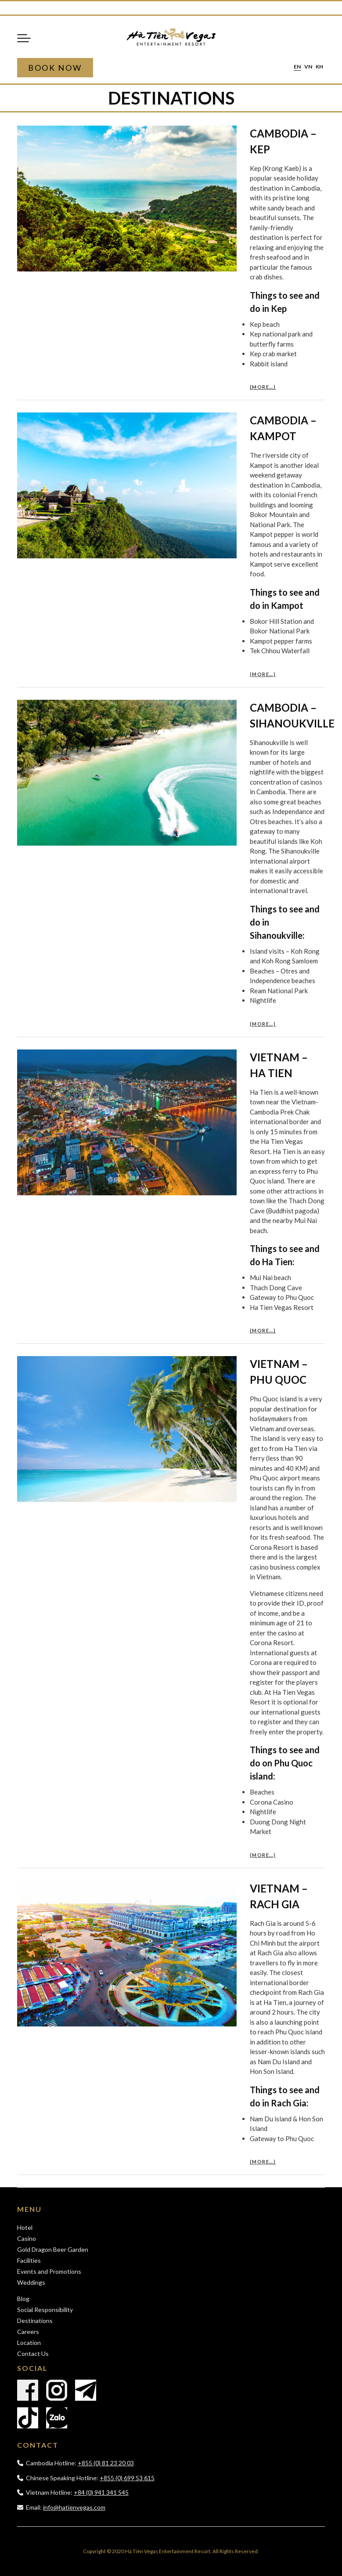 Image resolution: width=342 pixels, height=2576 pixels. I want to click on Weddings, so click(31, 2282).